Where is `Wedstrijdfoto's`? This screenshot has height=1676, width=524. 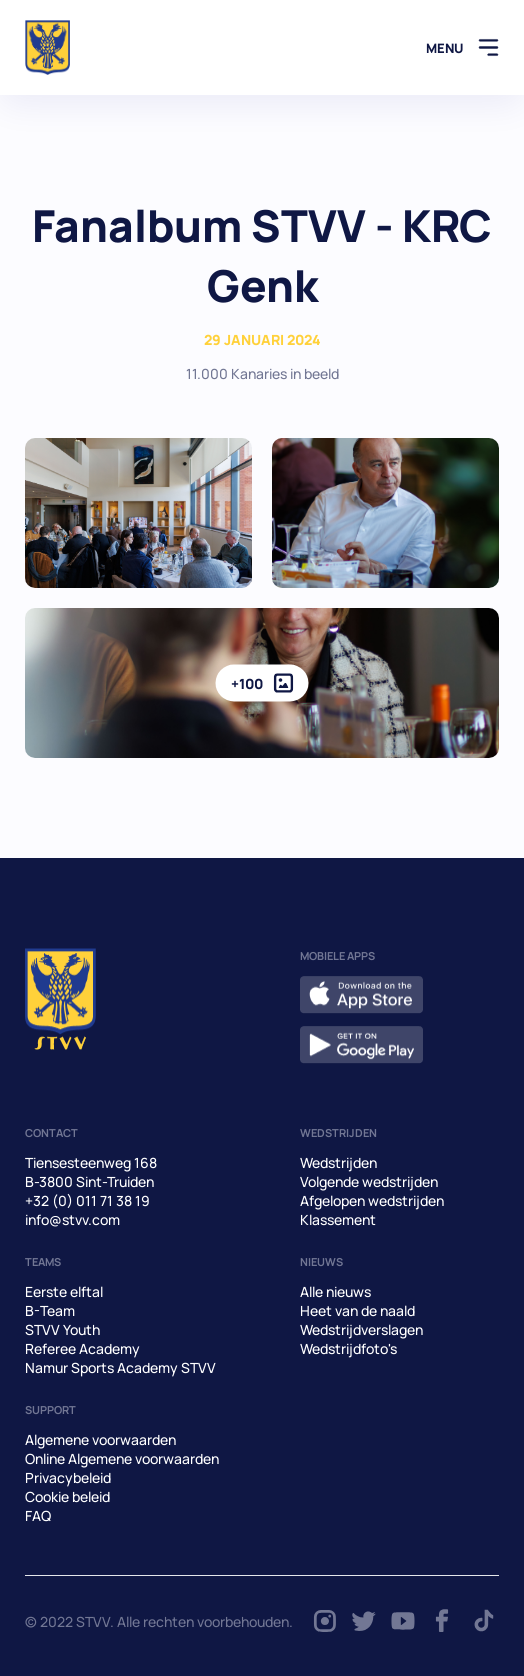 Wedstrijdfoto's is located at coordinates (348, 1348).